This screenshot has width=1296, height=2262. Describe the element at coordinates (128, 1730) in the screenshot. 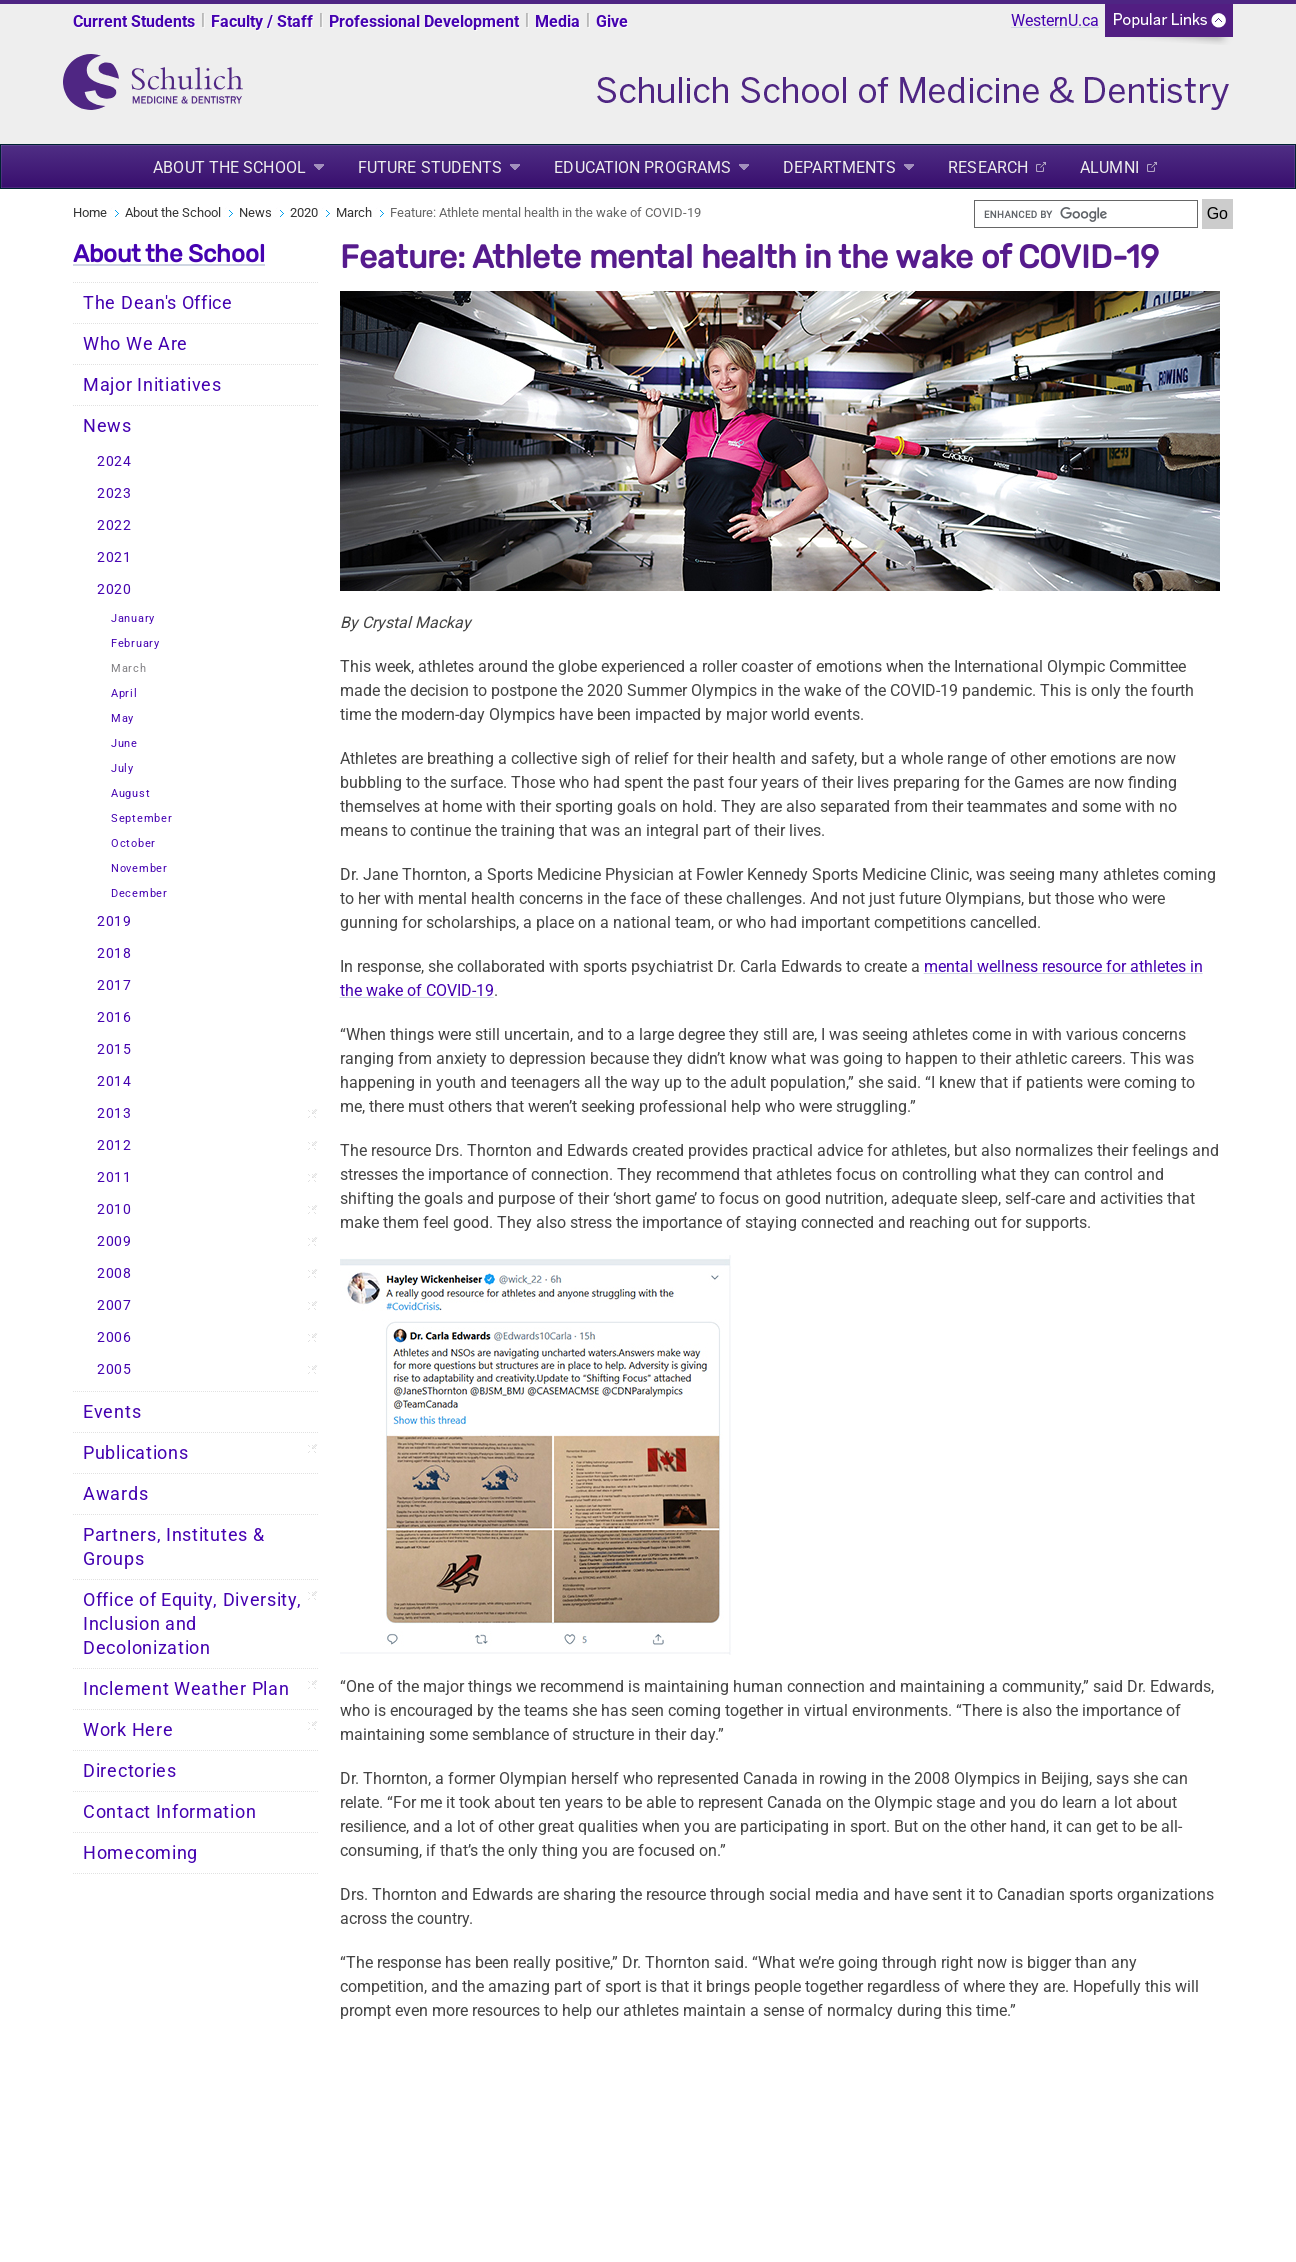

I see `Work Here` at that location.